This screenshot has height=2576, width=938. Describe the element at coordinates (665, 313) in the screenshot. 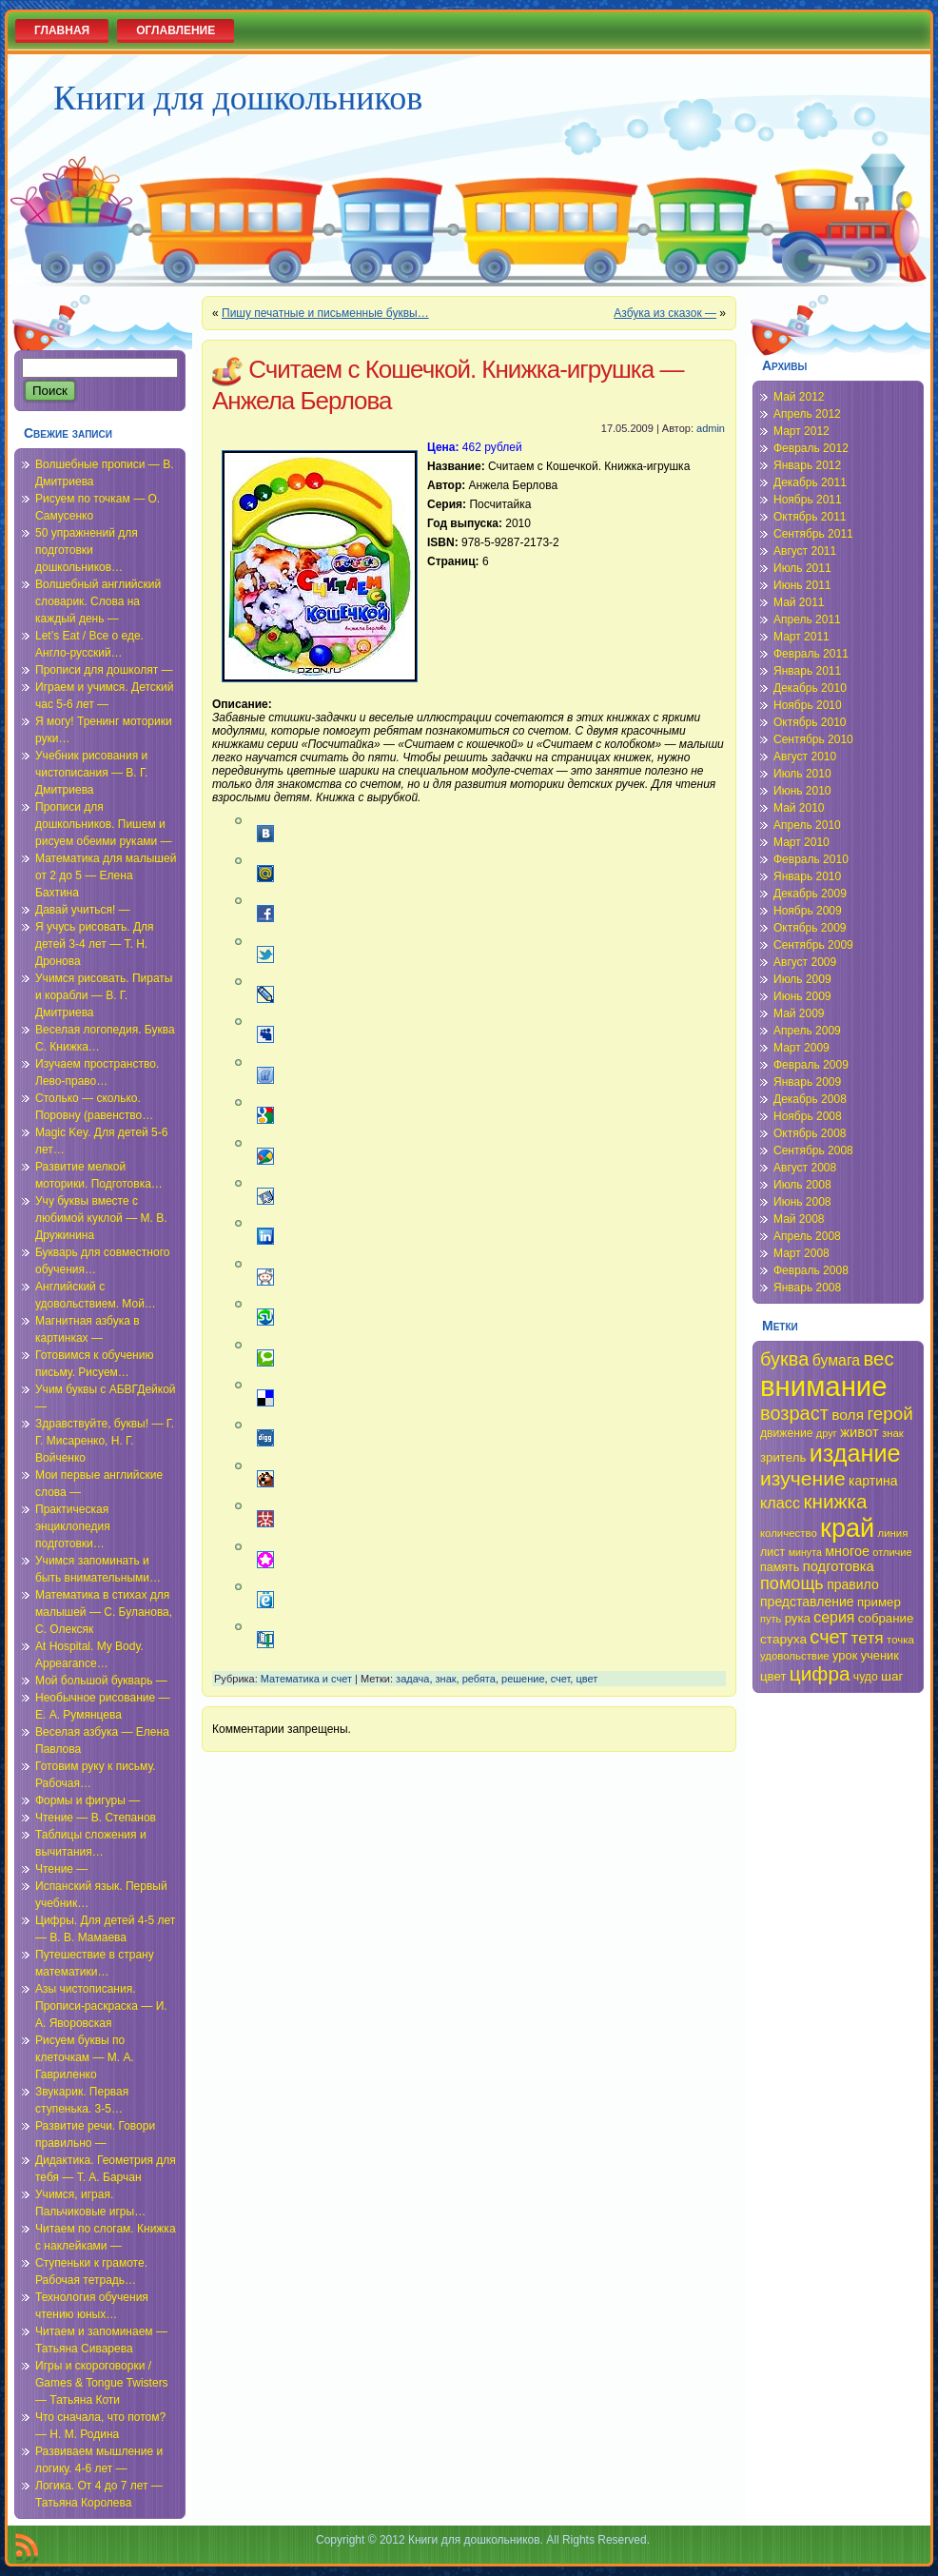

I see `Азбука из сказок —` at that location.